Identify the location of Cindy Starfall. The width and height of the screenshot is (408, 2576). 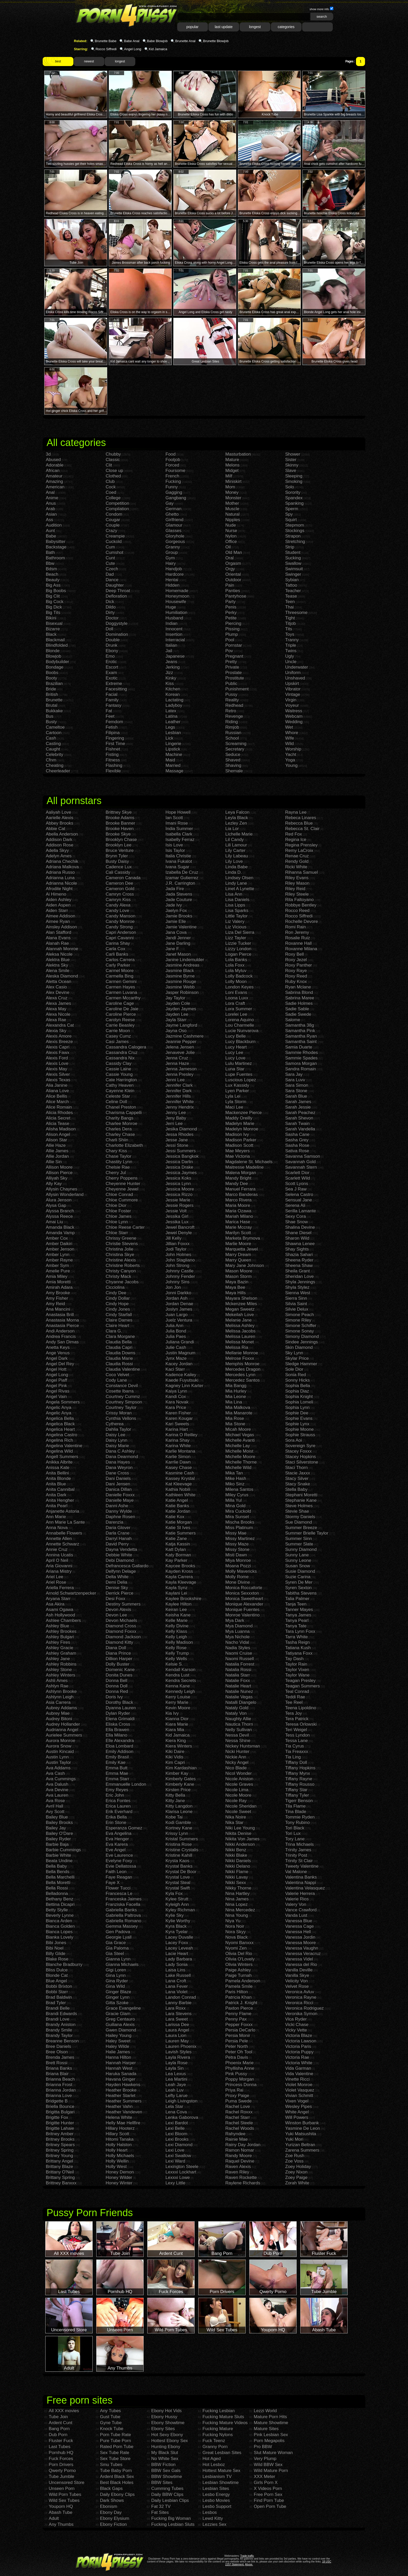
(119, 1314).